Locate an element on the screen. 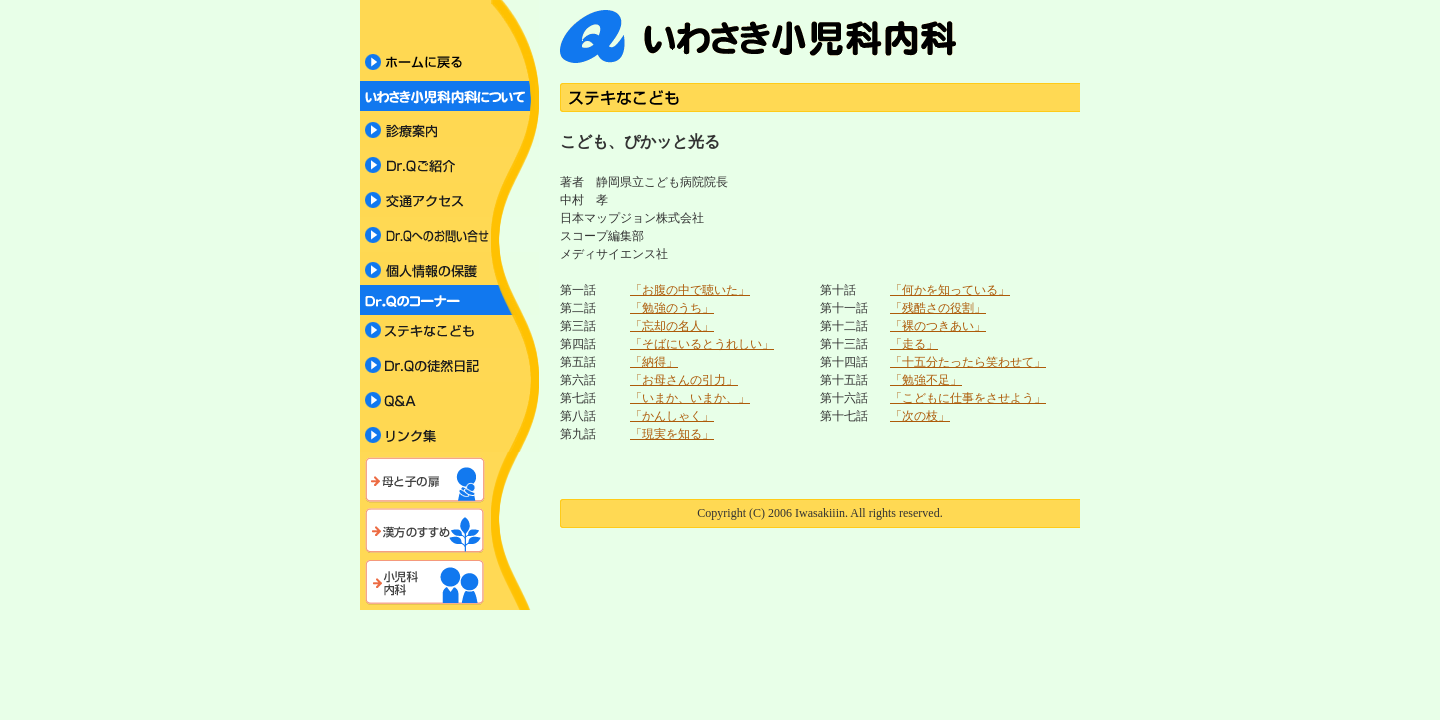 Image resolution: width=1440 pixels, height=720 pixels. 「裸のつきあい」 is located at coordinates (938, 326).